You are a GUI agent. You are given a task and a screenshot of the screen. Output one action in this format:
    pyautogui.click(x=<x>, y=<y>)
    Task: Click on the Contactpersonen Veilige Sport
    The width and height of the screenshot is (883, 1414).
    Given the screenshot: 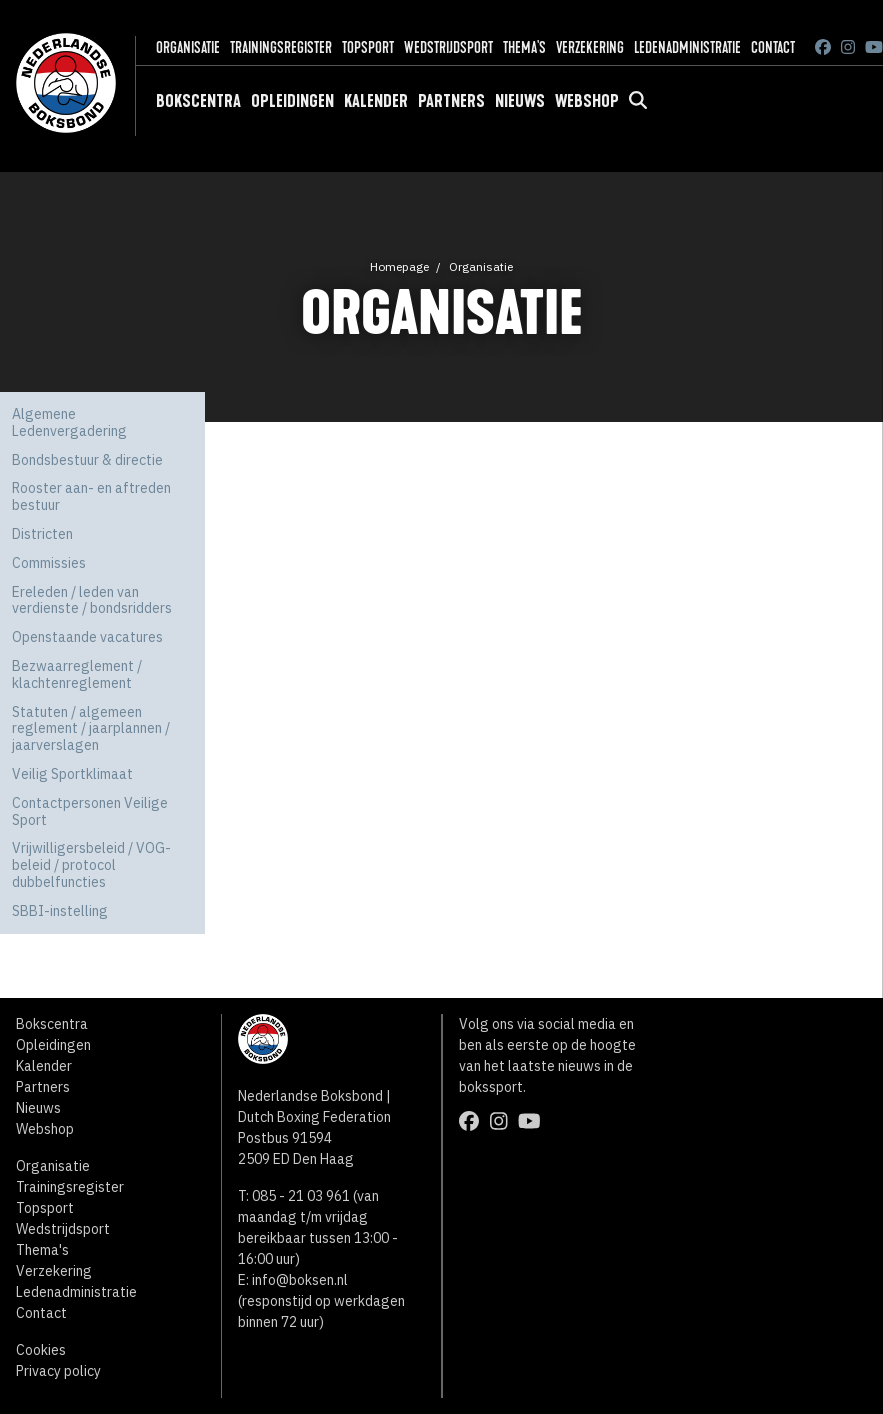 What is the action you would take?
    pyautogui.click(x=90, y=811)
    